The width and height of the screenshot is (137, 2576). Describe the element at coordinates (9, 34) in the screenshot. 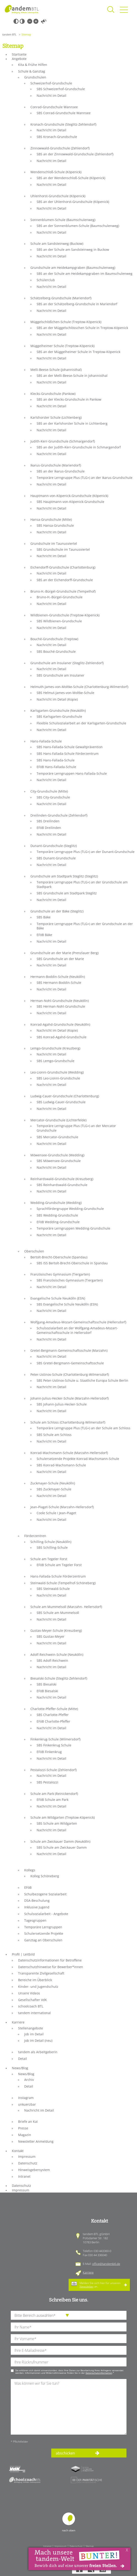

I see `tandem BTL` at that location.